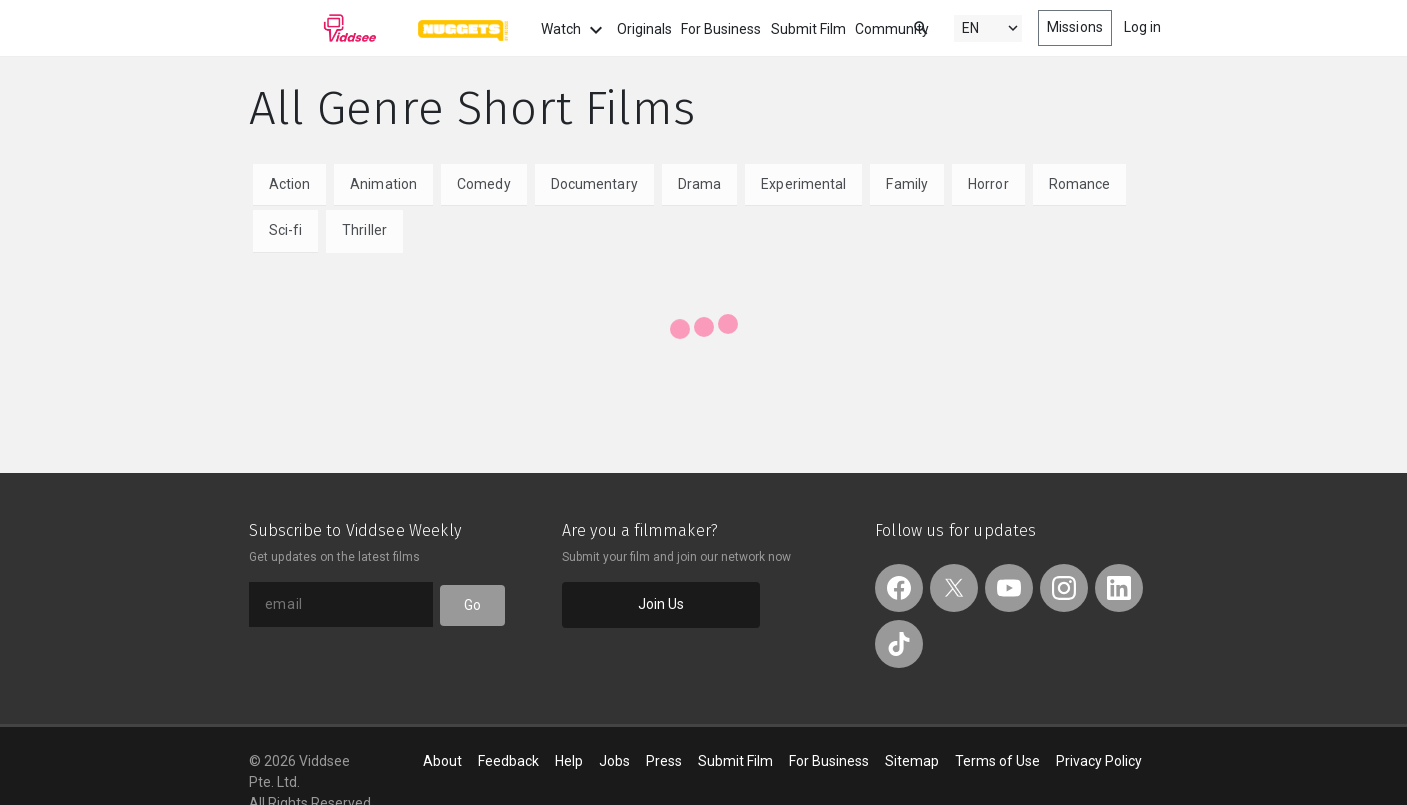  What do you see at coordinates (569, 761) in the screenshot?
I see `Help` at bounding box center [569, 761].